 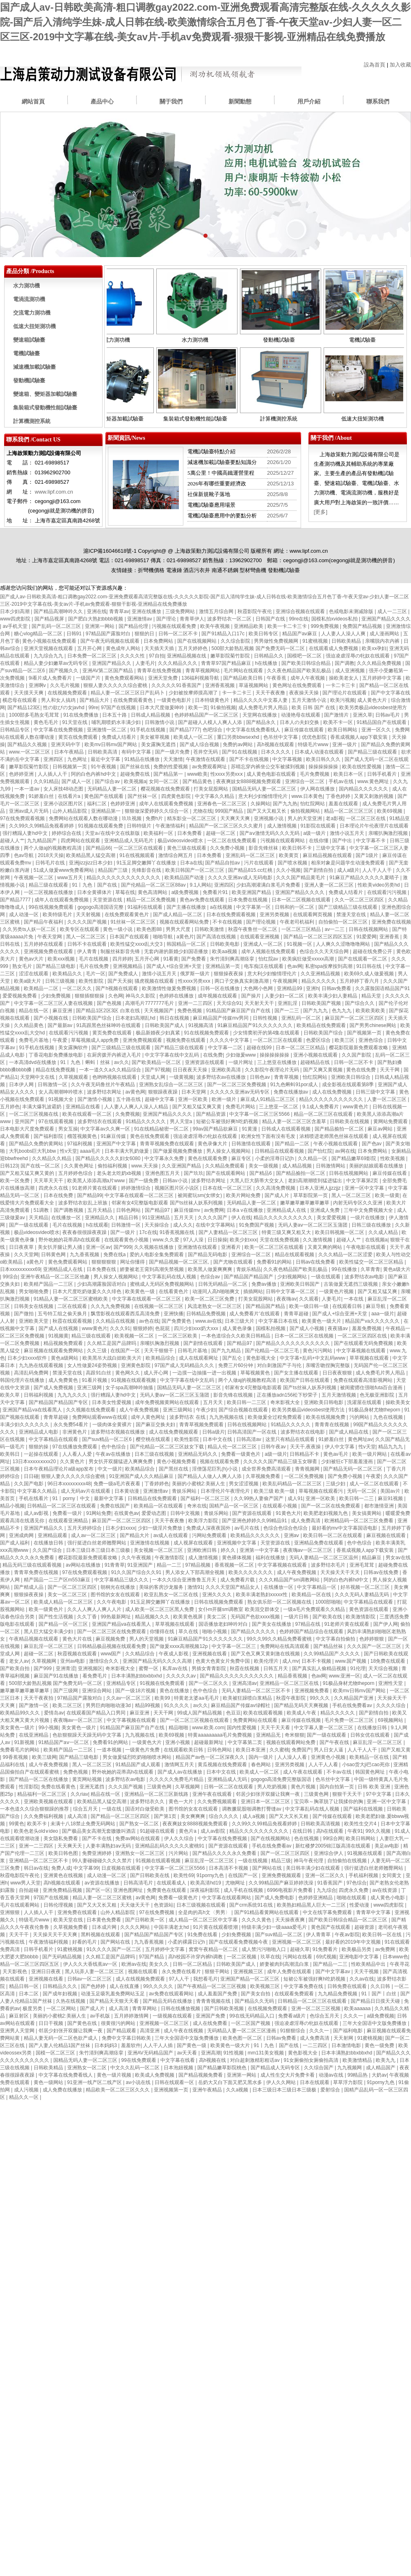 What do you see at coordinates (33, 2008) in the screenshot?
I see `极度另类` at bounding box center [33, 2008].